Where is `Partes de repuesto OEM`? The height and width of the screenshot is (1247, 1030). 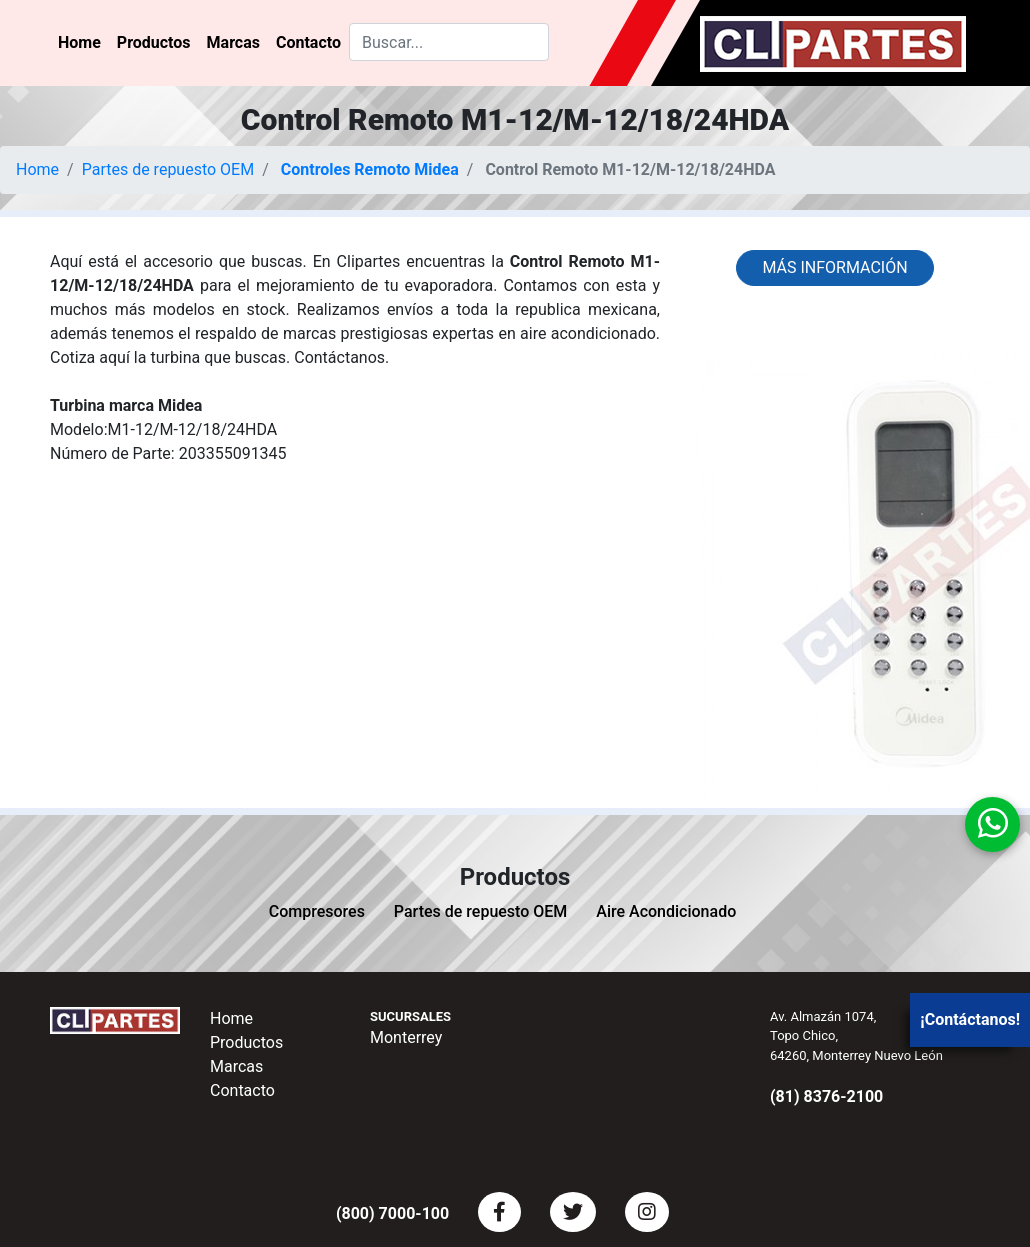
Partes de repuesto OEM is located at coordinates (168, 169).